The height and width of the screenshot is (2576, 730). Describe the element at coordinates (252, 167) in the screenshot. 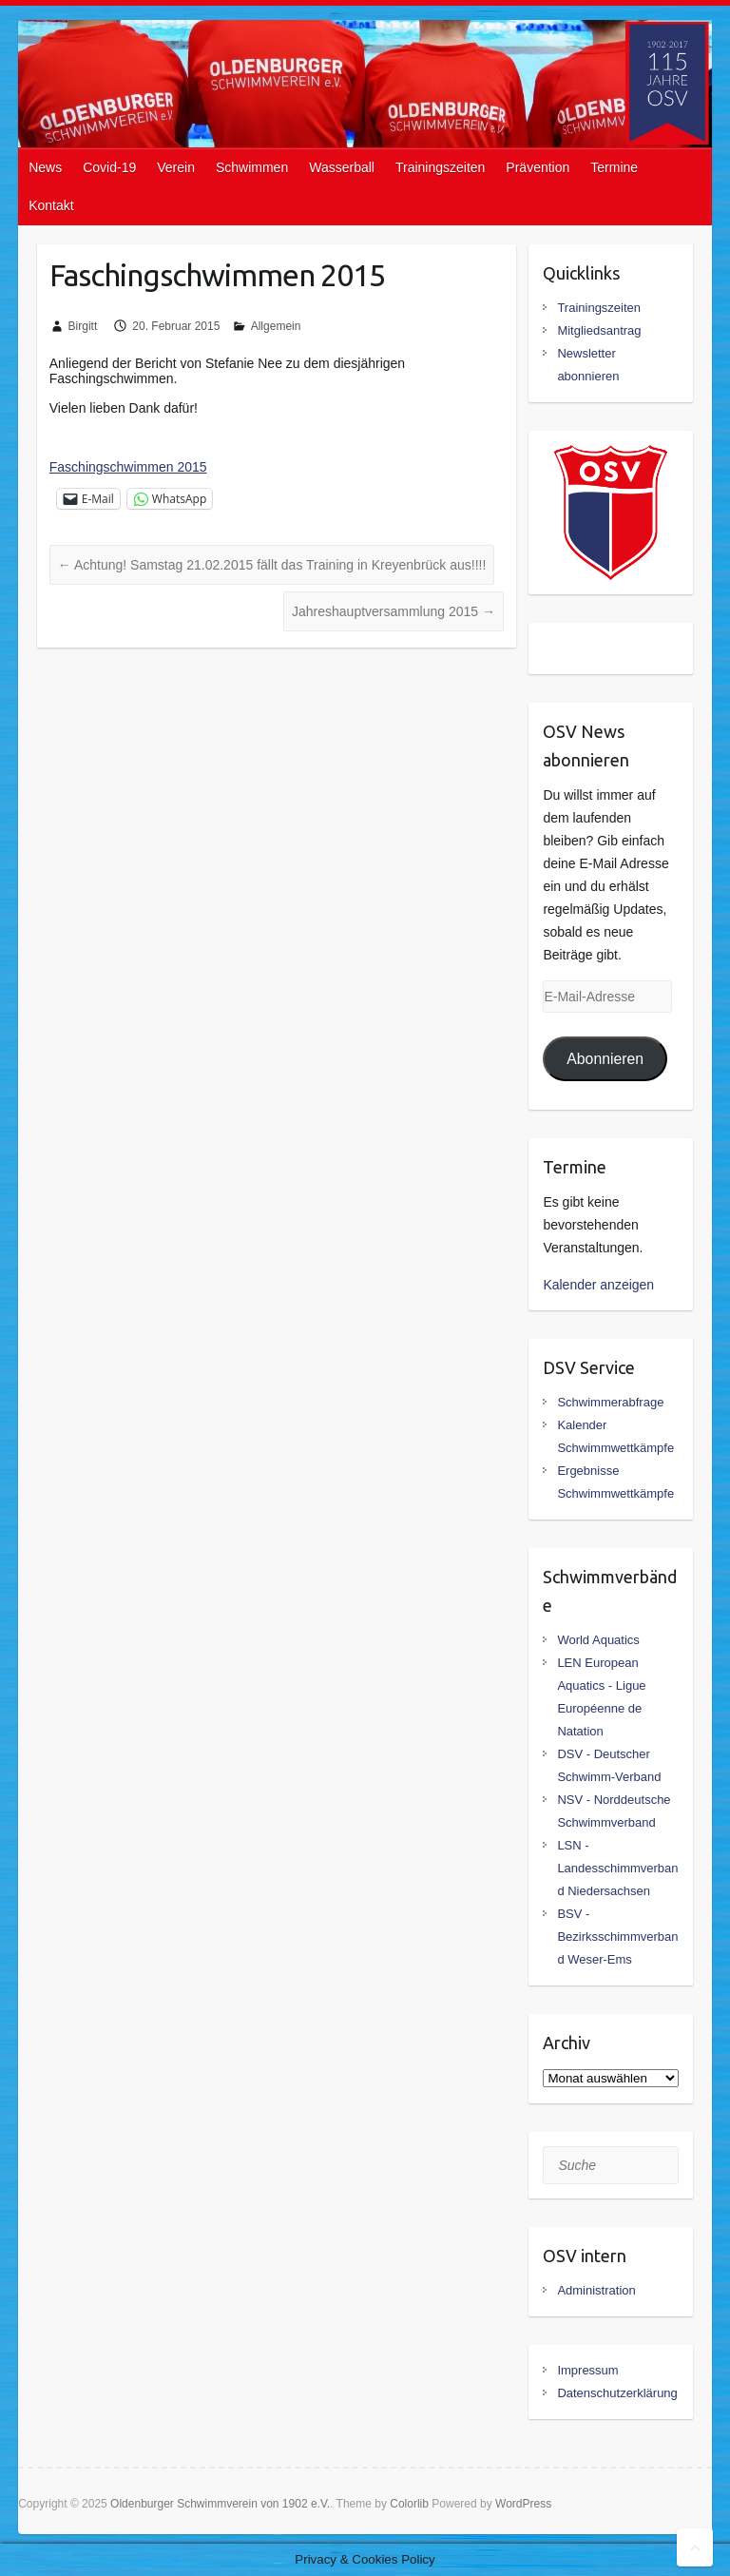

I see `Schwimmen` at that location.